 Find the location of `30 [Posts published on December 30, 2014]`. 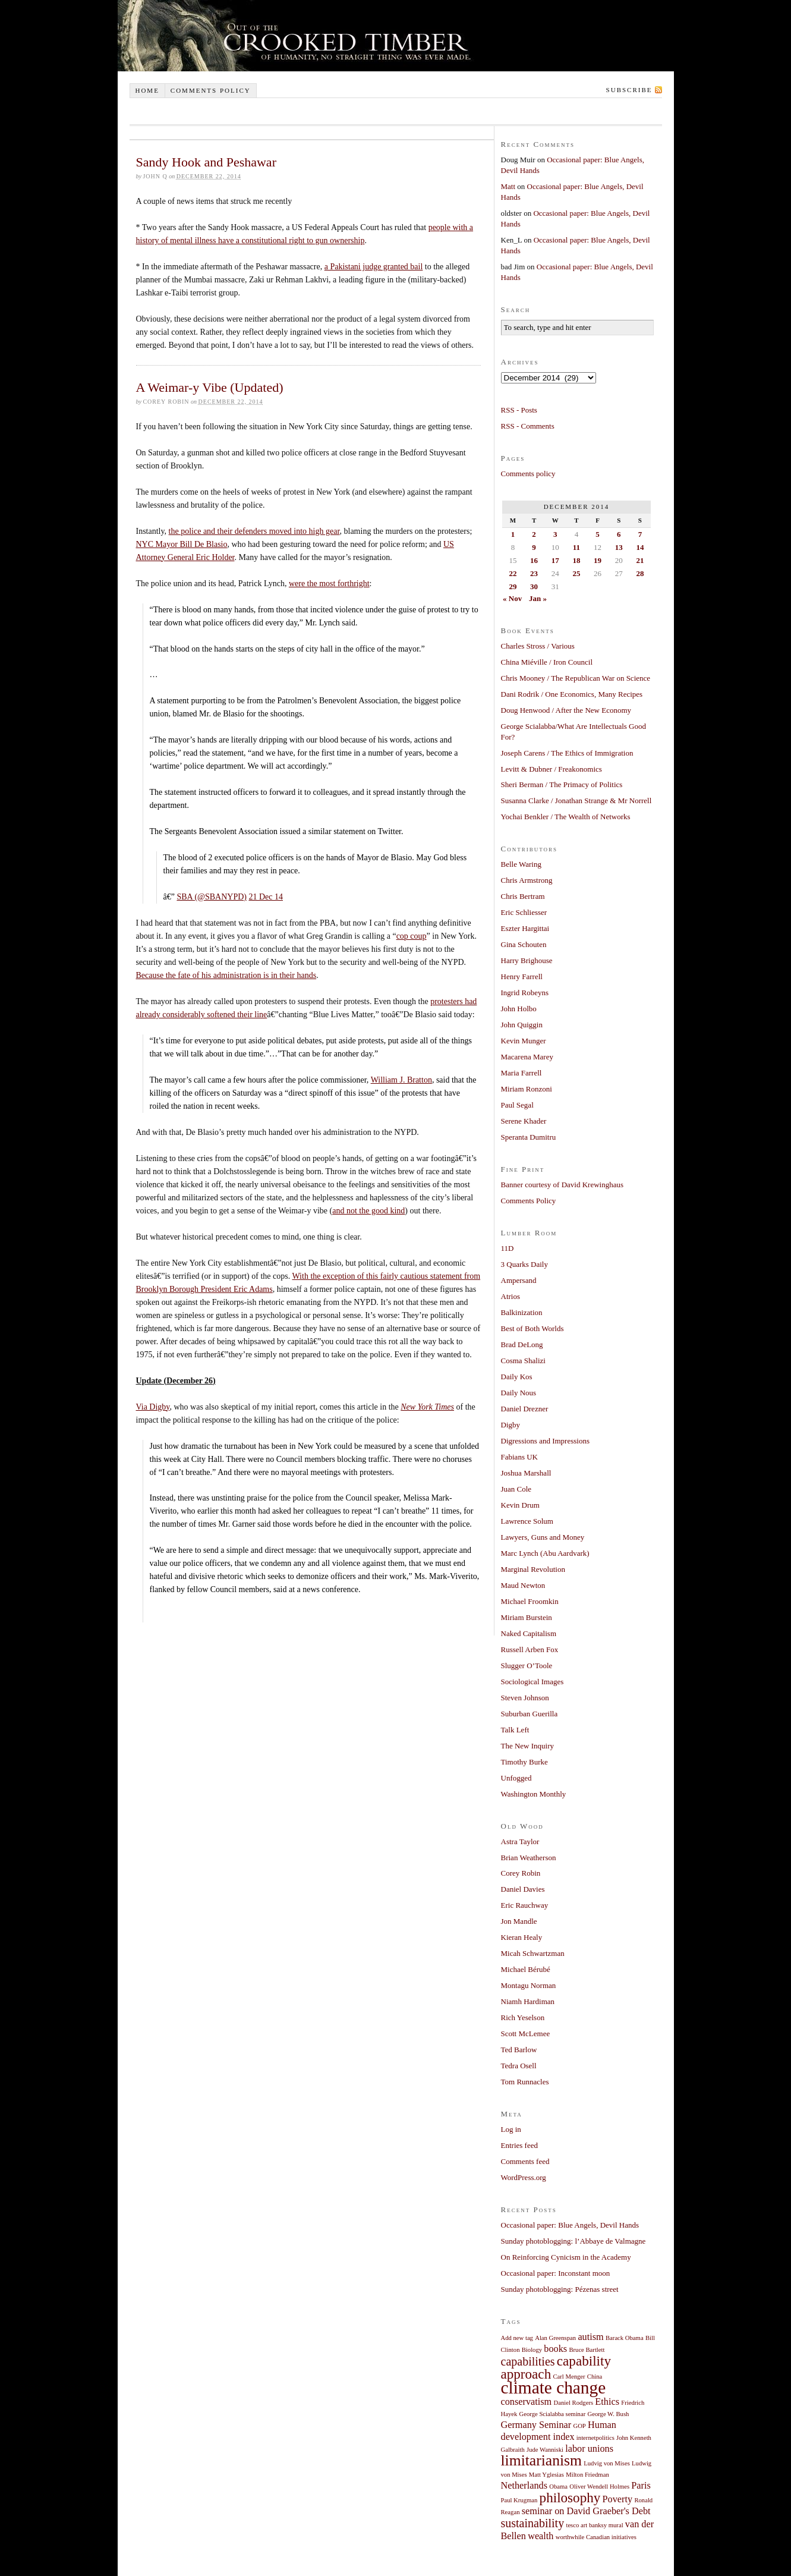

30 [Posts published on December 30, 2014] is located at coordinates (534, 586).